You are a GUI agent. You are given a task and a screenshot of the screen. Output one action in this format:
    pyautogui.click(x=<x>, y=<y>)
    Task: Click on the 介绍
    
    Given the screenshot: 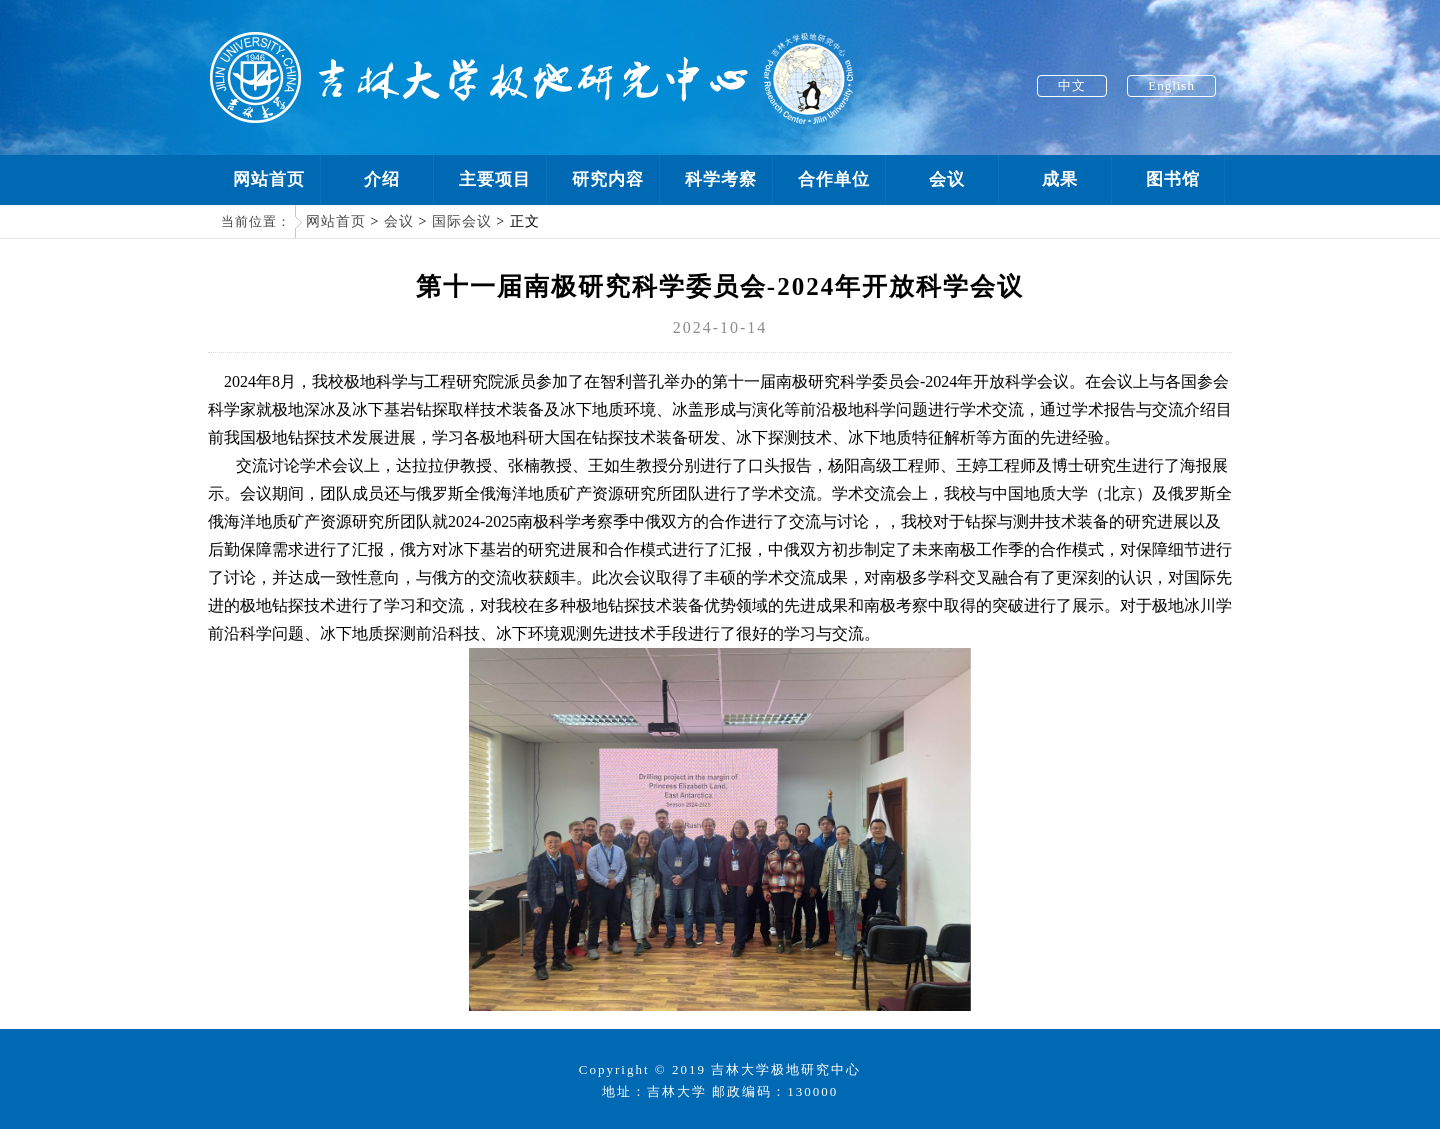 What is the action you would take?
    pyautogui.click(x=382, y=179)
    